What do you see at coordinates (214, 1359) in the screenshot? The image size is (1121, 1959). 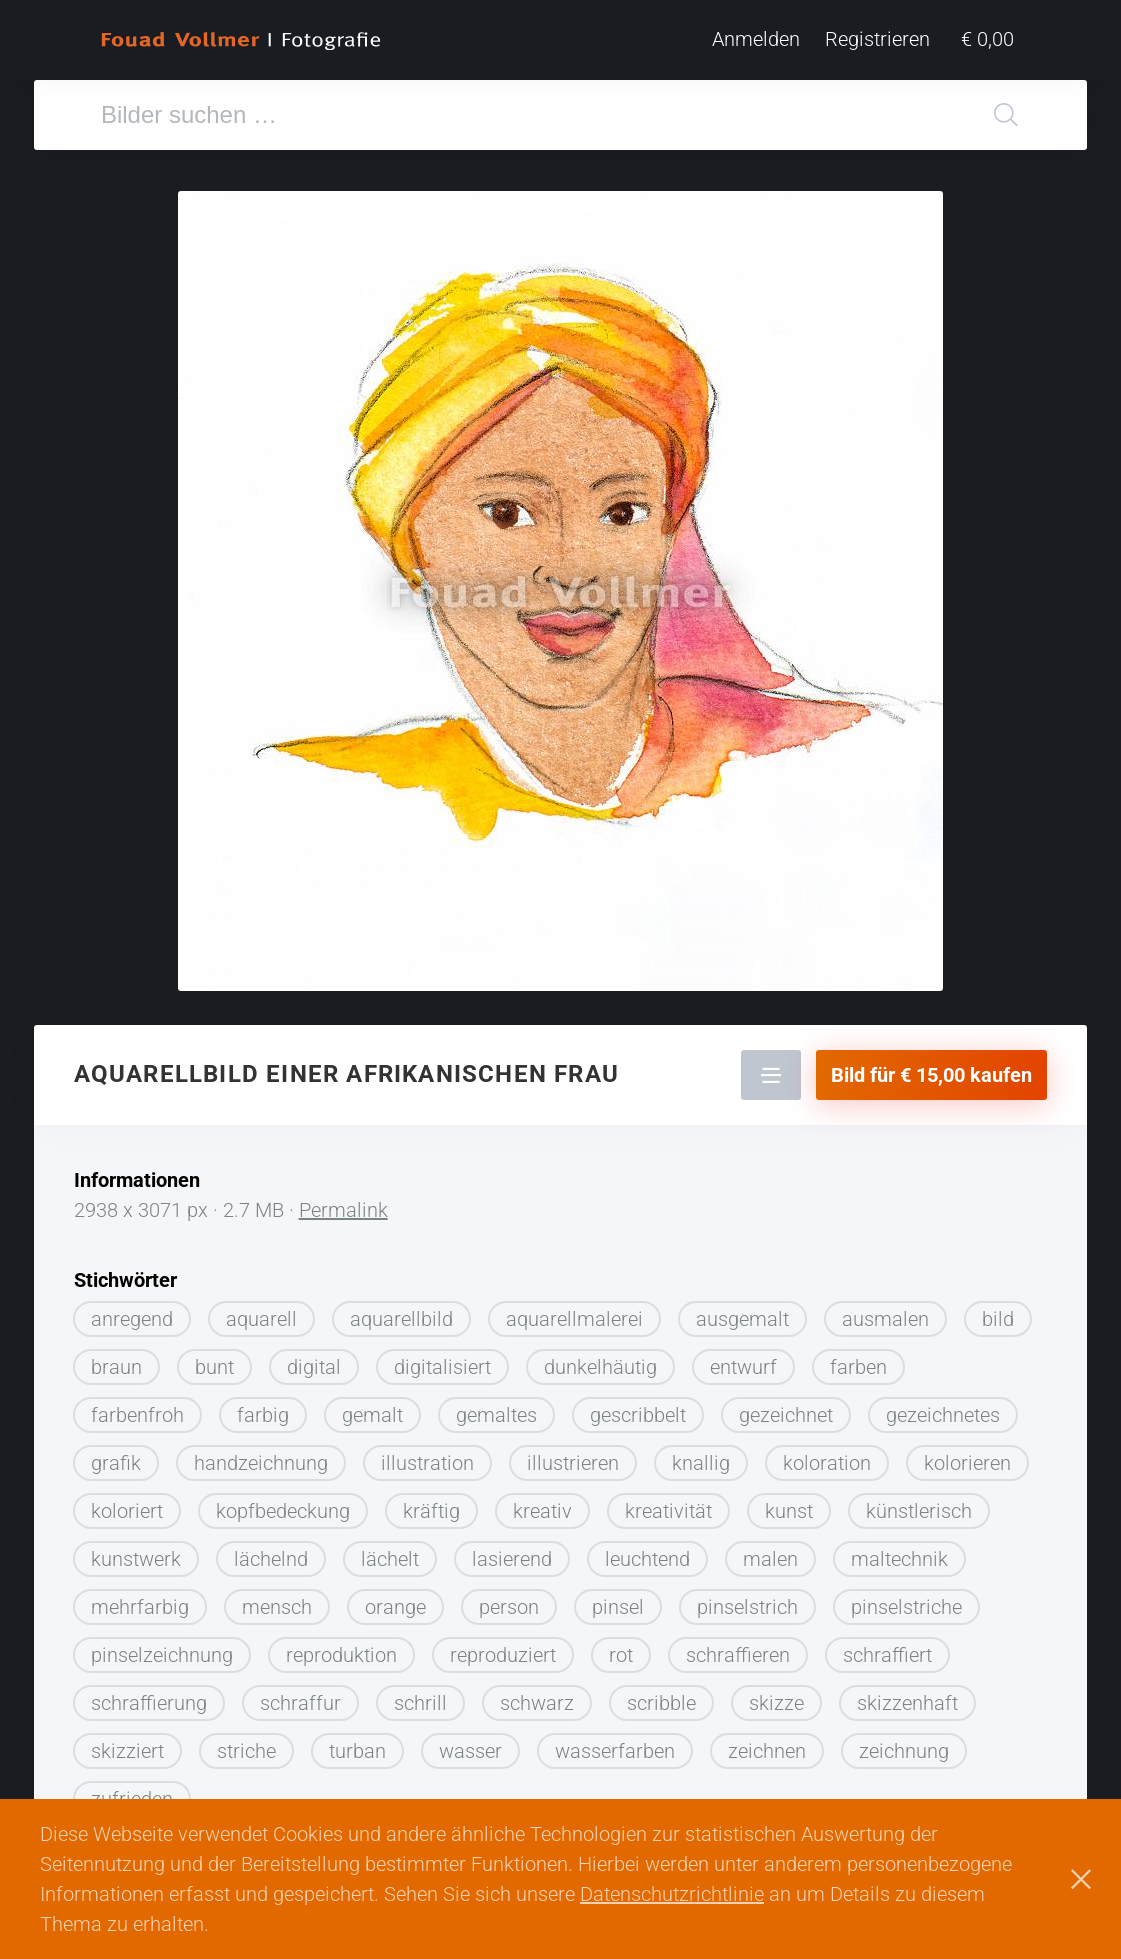 I see `bunt` at bounding box center [214, 1359].